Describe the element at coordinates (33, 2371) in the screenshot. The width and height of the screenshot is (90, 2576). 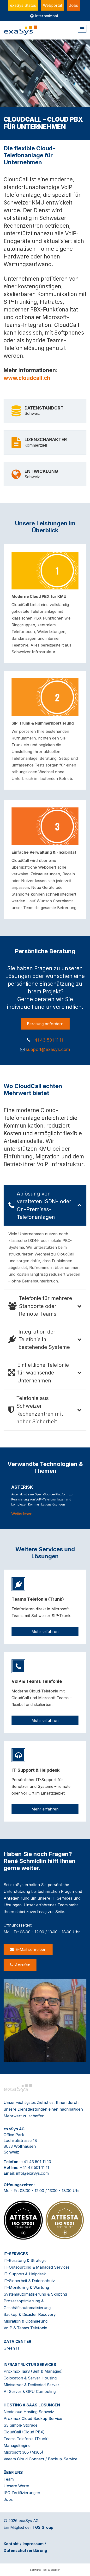
I see `Proxmox IaaS (Self & Managed)` at that location.